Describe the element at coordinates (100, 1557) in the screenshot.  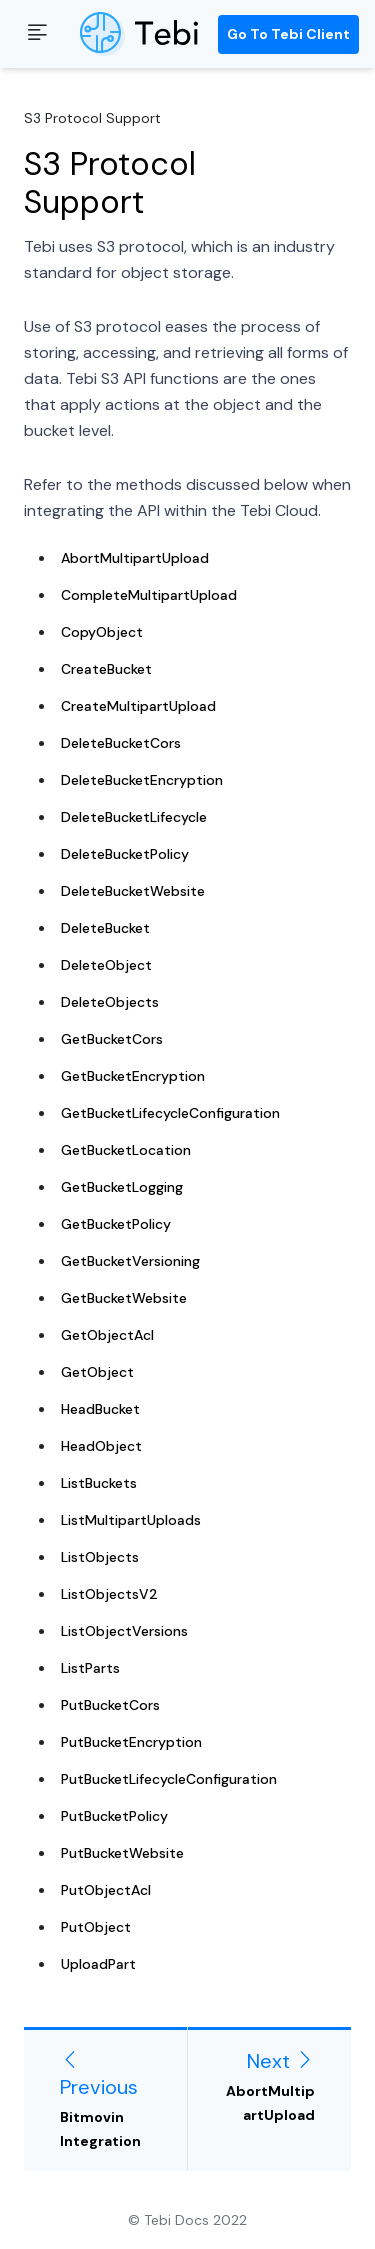
I see `ListObjects` at that location.